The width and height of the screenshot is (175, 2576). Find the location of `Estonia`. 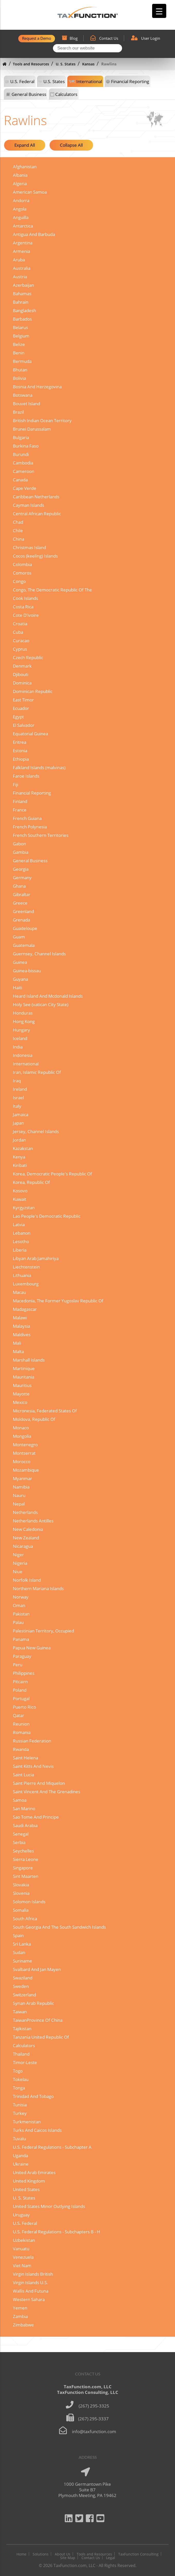

Estonia is located at coordinates (20, 751).